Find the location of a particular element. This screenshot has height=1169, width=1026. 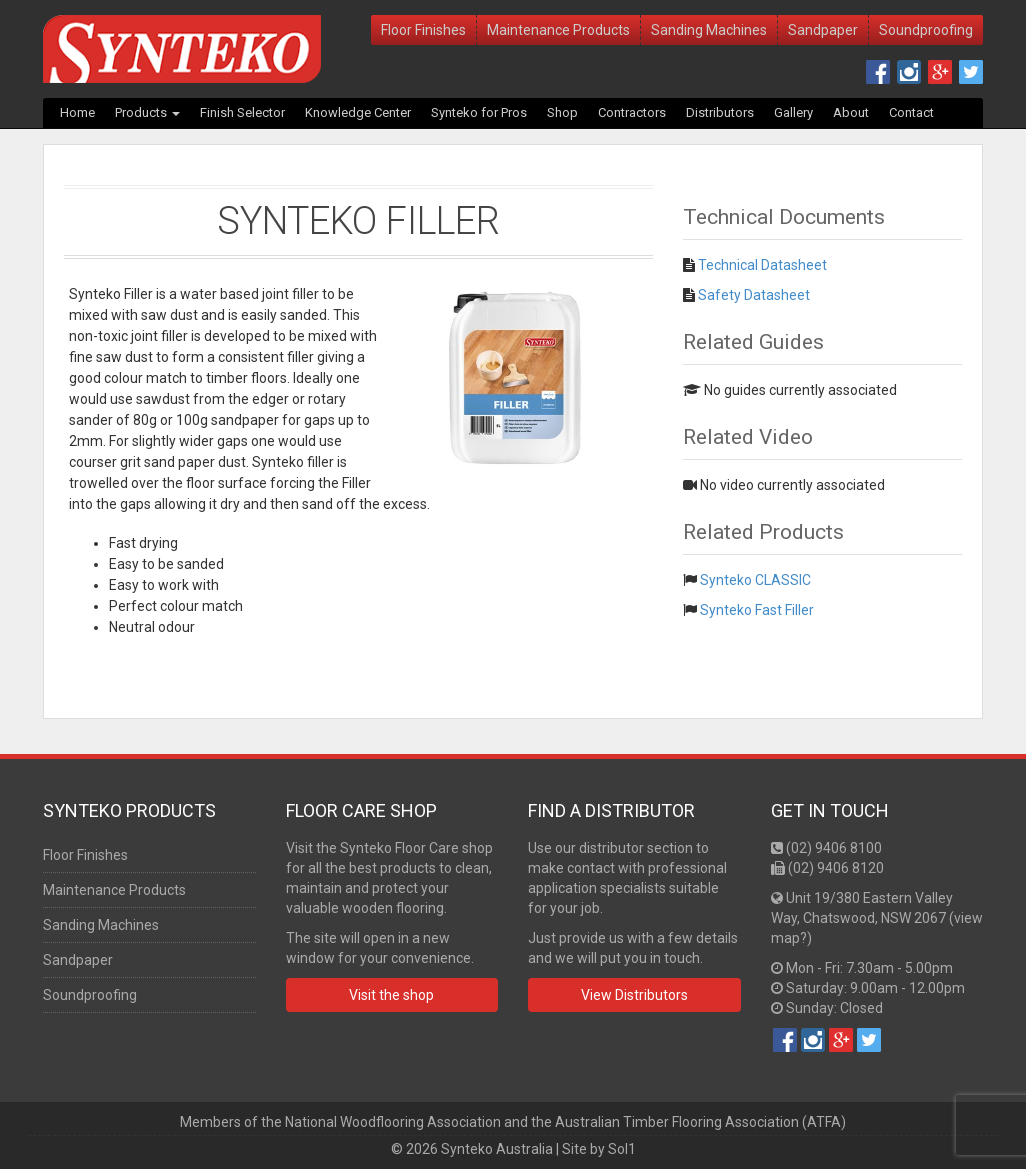

Synteko for Pros is located at coordinates (479, 112).